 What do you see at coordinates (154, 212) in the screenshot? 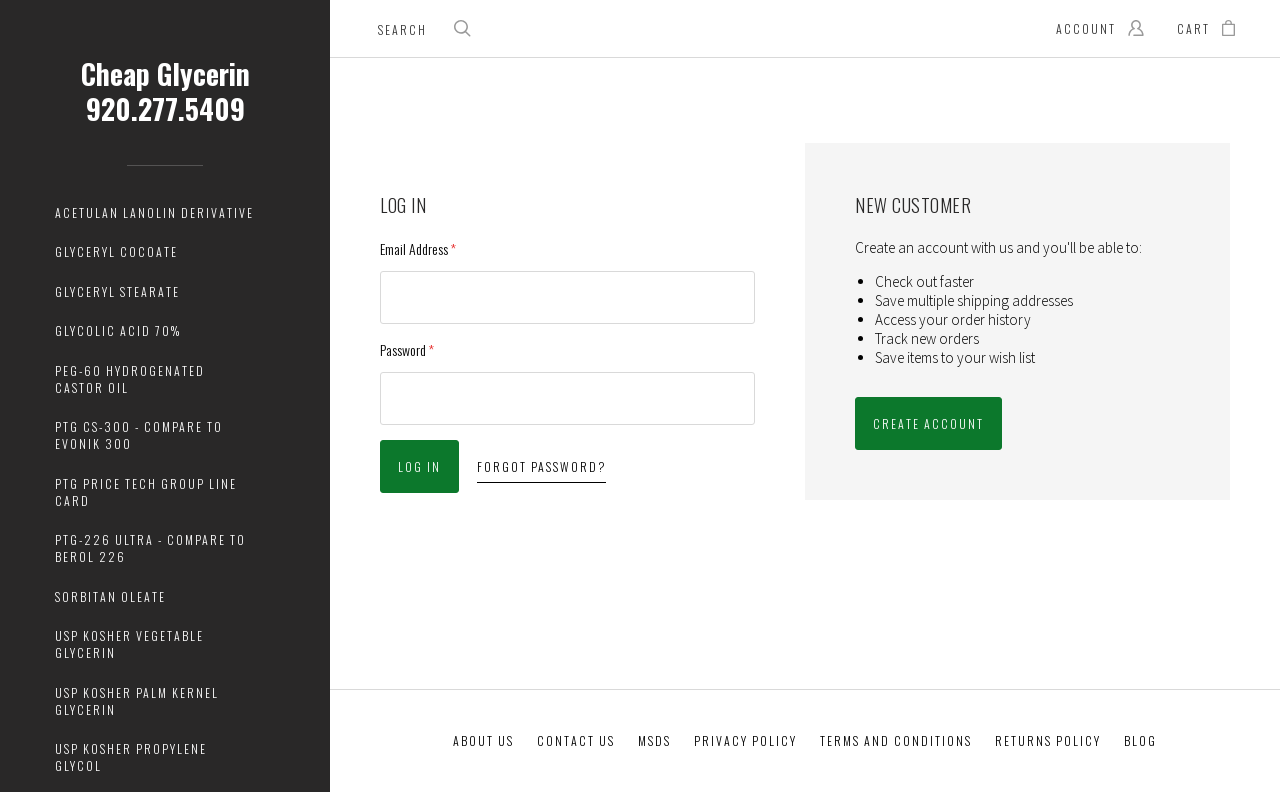
I see `Acetulan Lanolin Derivative` at bounding box center [154, 212].